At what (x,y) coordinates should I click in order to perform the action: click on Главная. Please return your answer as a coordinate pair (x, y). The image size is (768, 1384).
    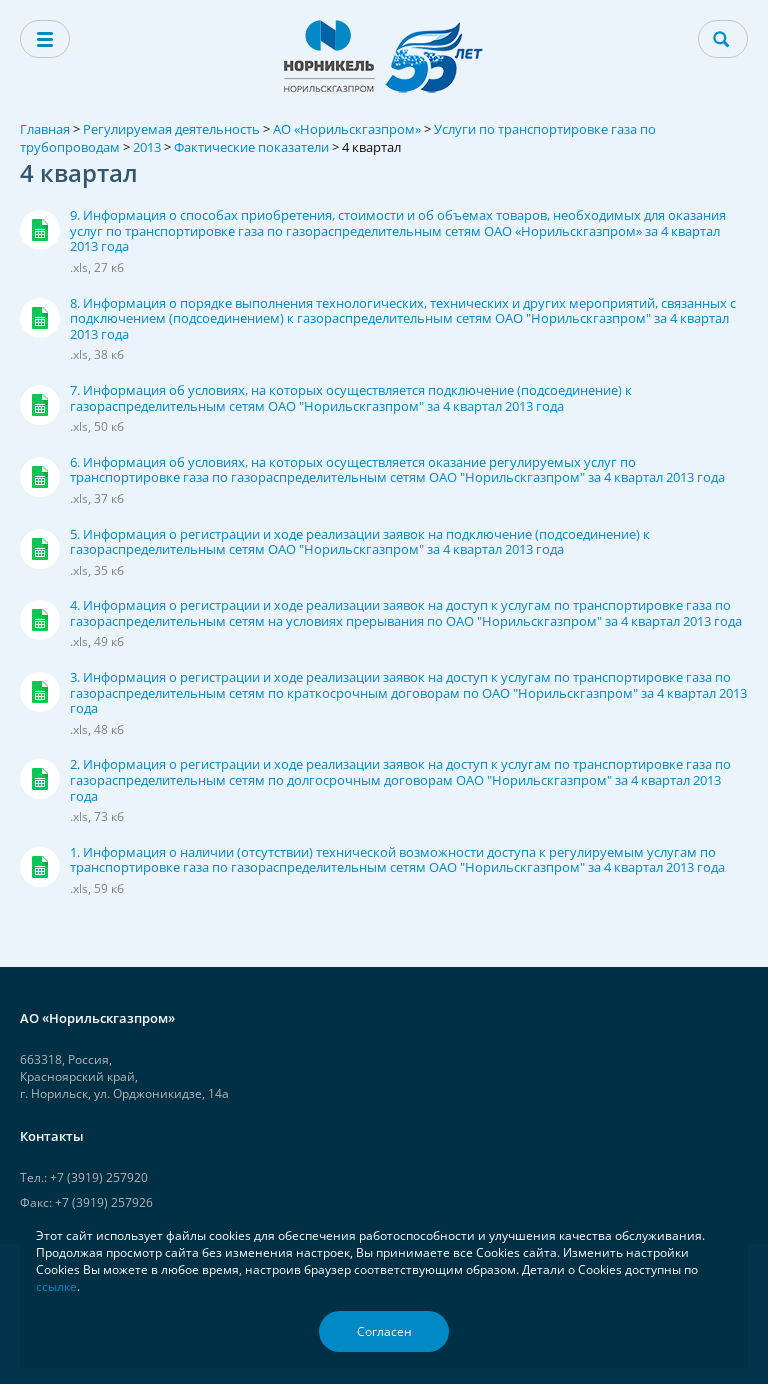
    Looking at the image, I should click on (45, 129).